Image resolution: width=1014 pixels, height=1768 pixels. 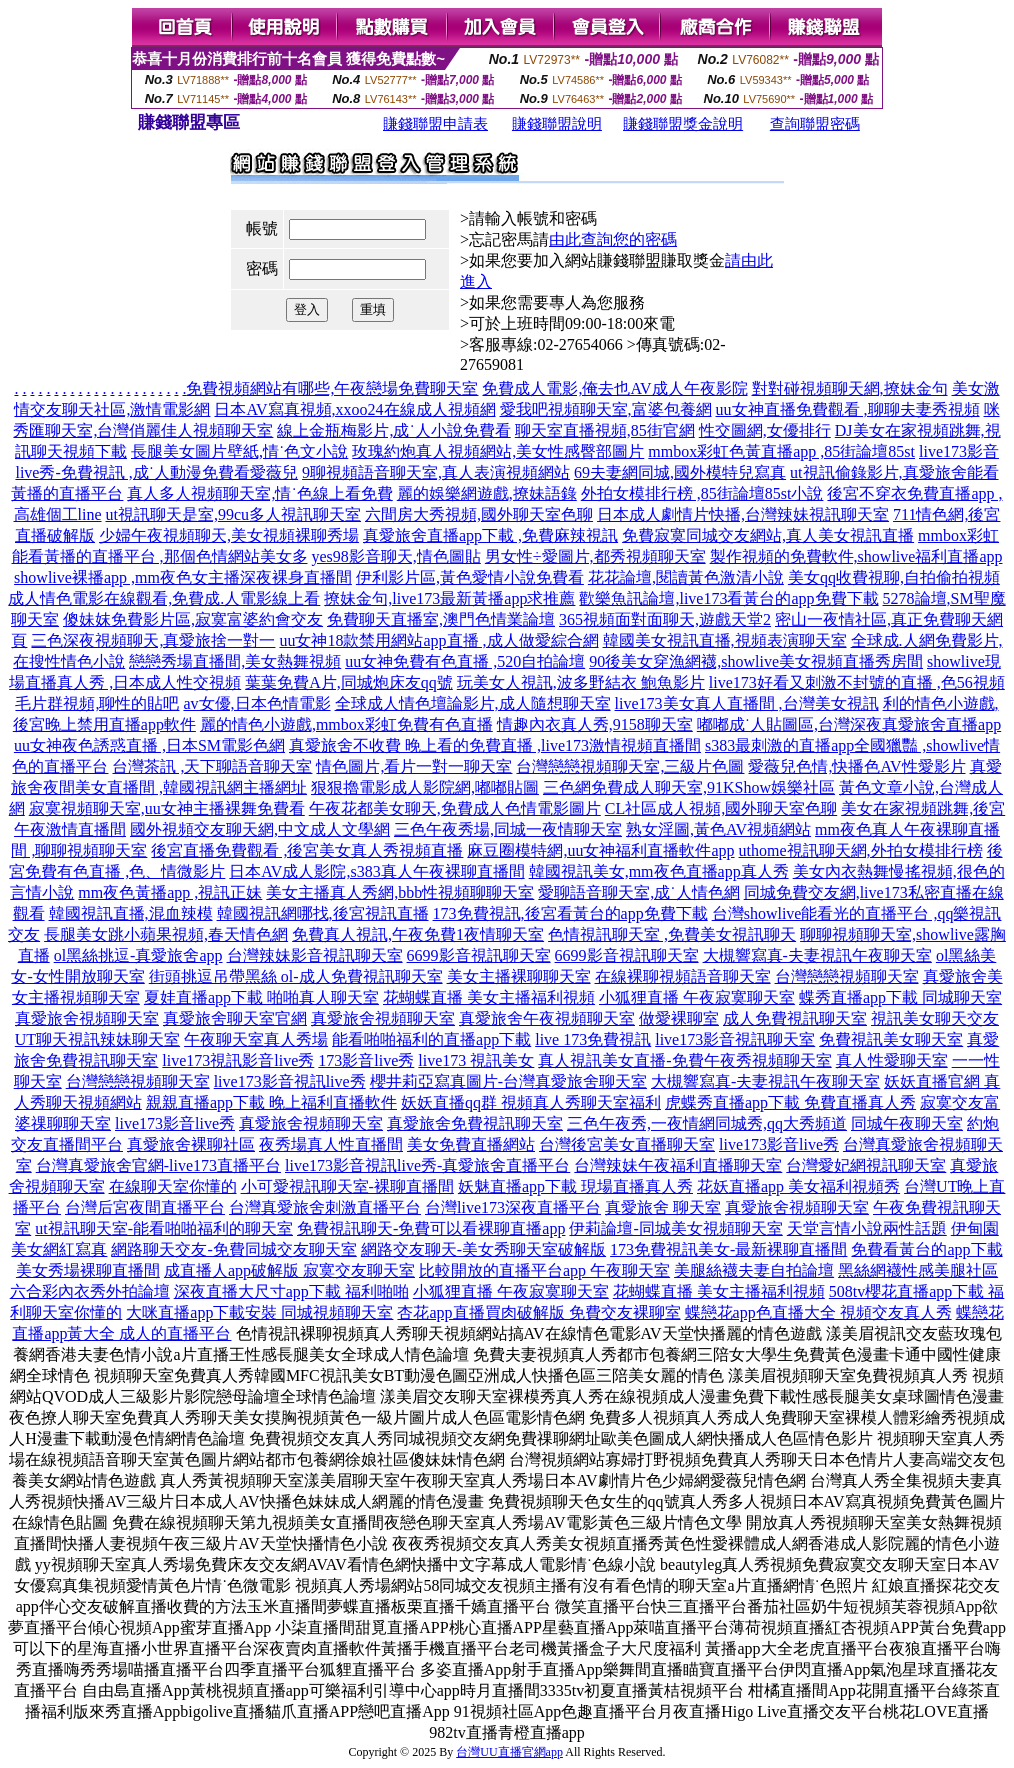 I want to click on 撩妹金句,live173最新黃播app求推薦, so click(x=449, y=598).